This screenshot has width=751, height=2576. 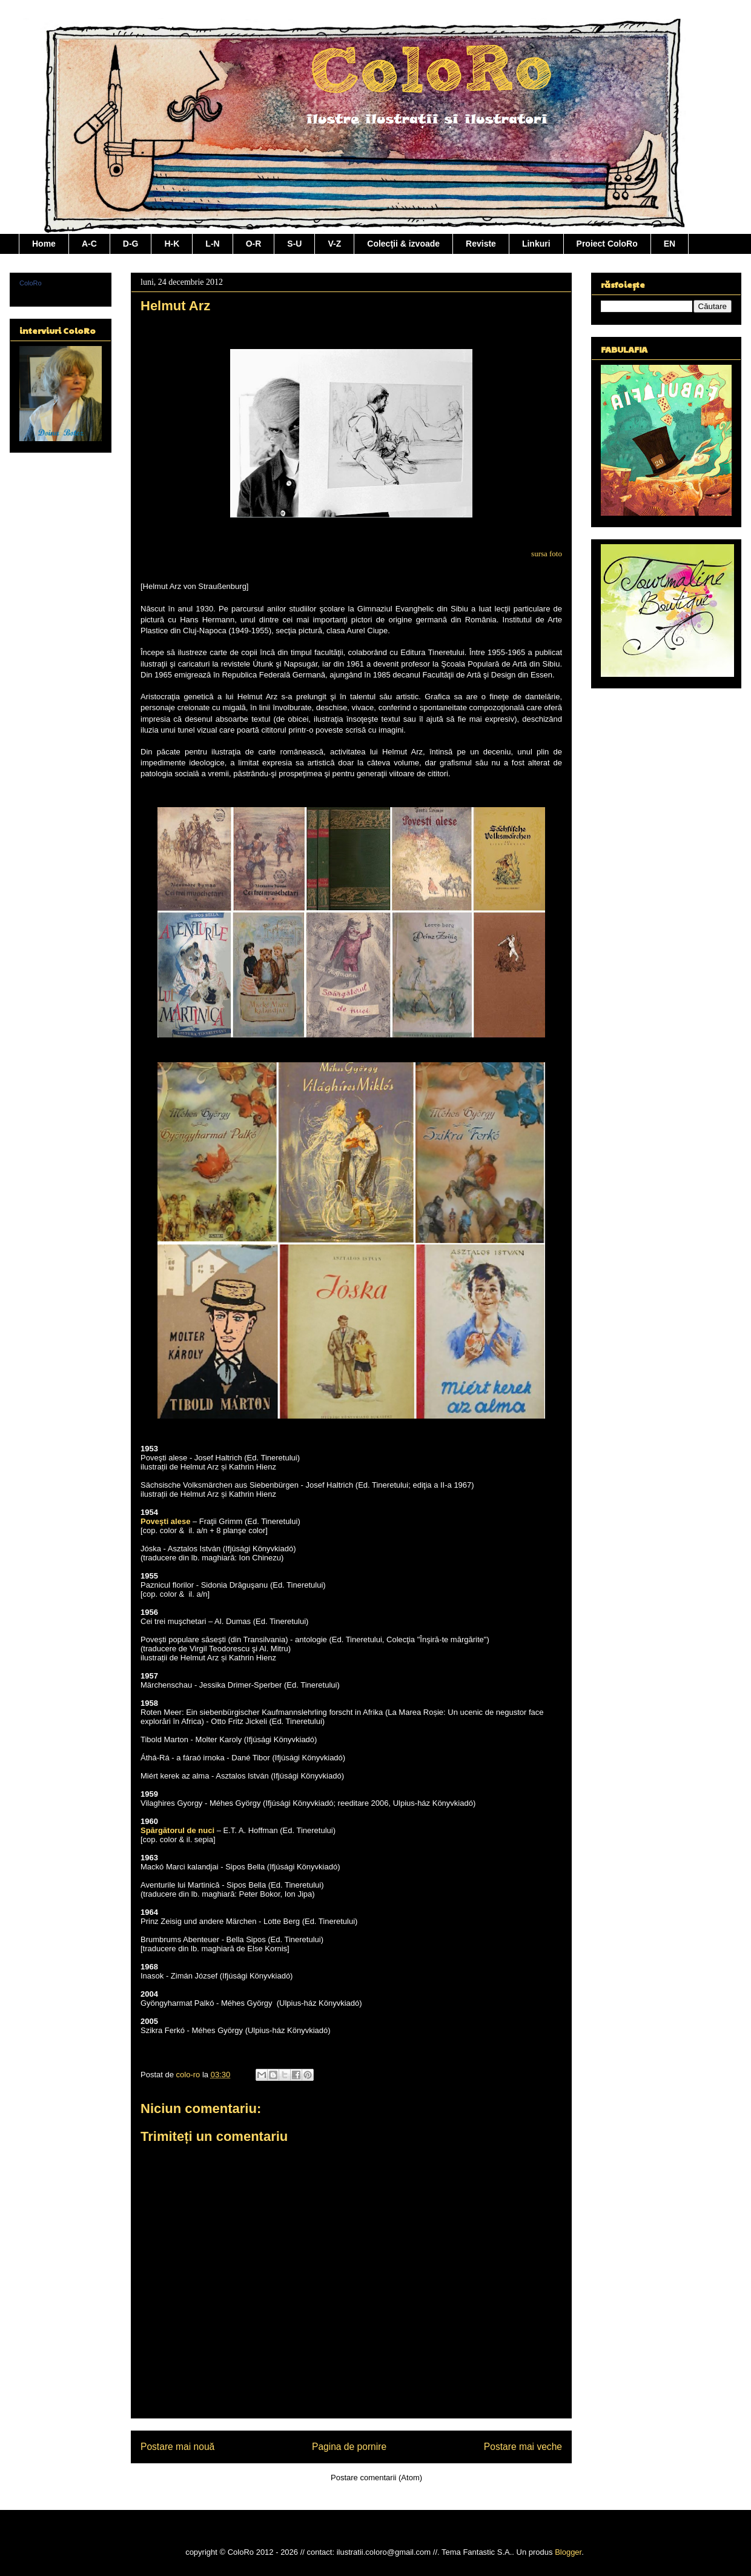 What do you see at coordinates (177, 2446) in the screenshot?
I see `Postare mai nouă` at bounding box center [177, 2446].